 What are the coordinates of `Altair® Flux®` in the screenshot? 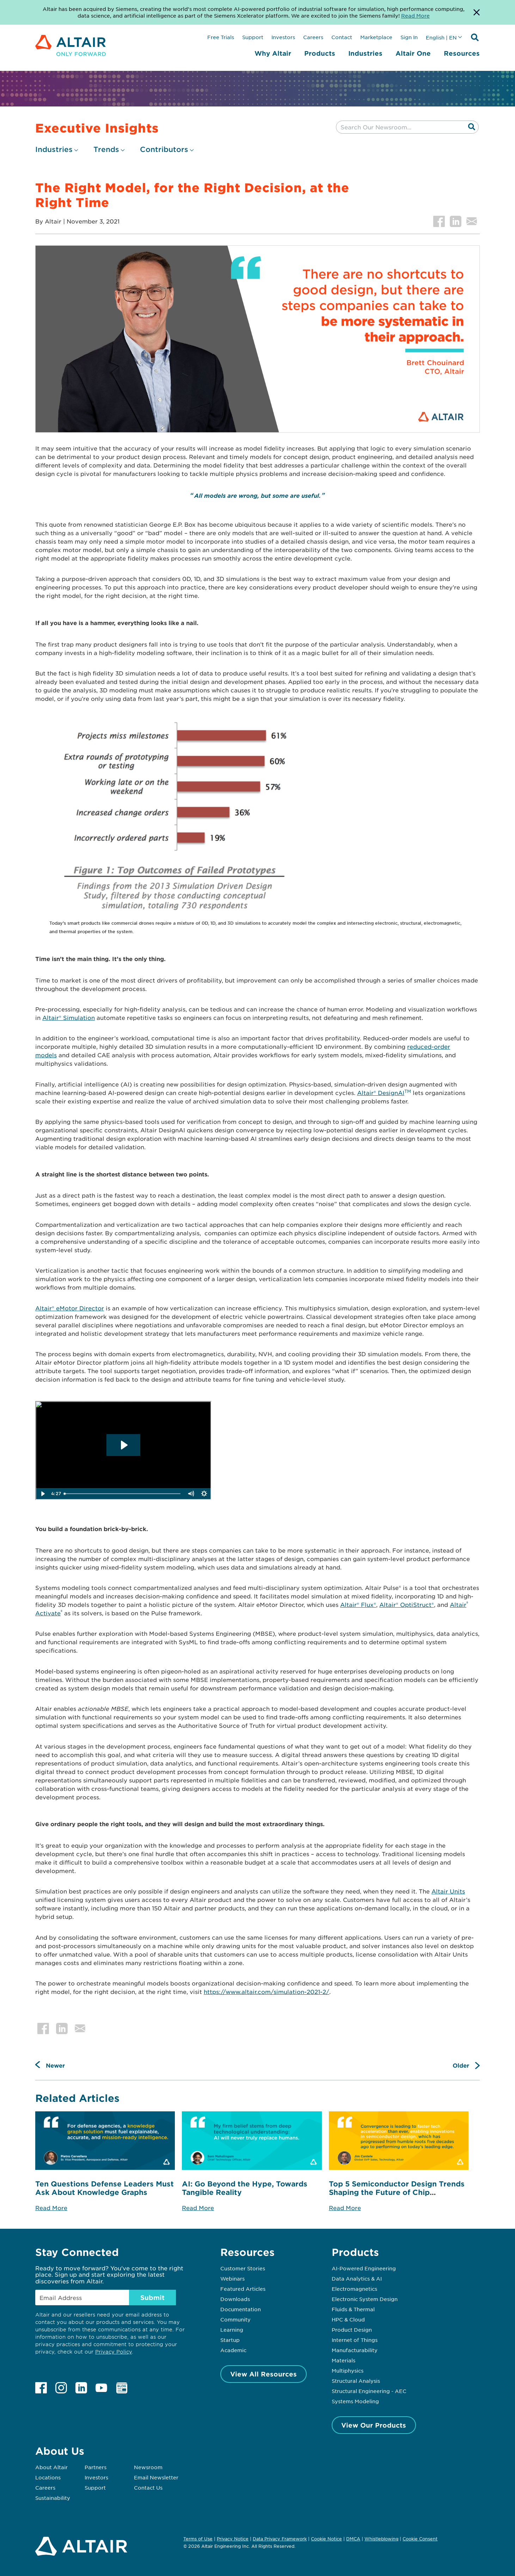 It's located at (358, 1604).